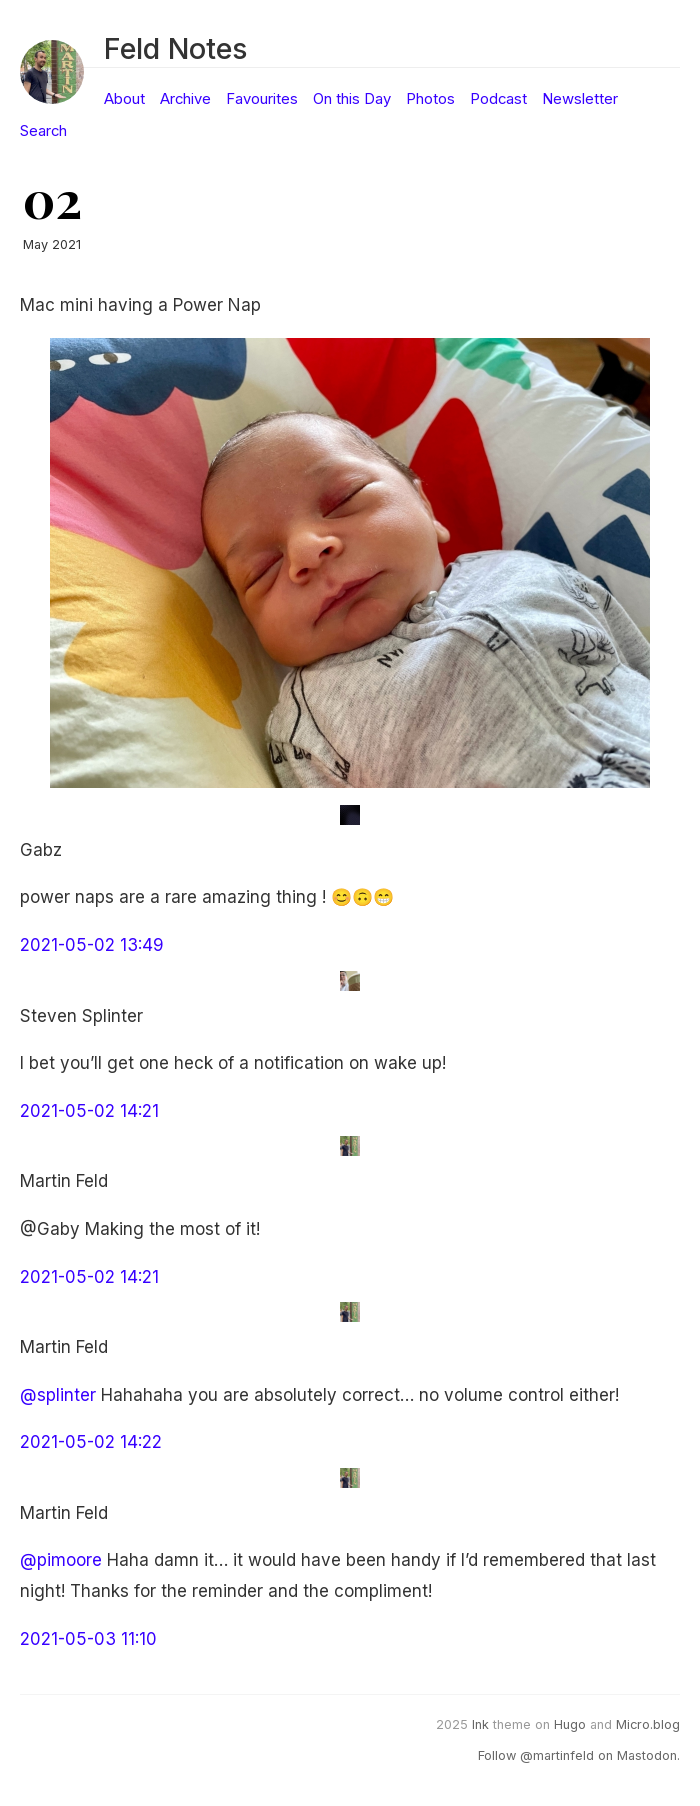 Image resolution: width=700 pixels, height=1806 pixels. What do you see at coordinates (175, 48) in the screenshot?
I see `Feld Notes` at bounding box center [175, 48].